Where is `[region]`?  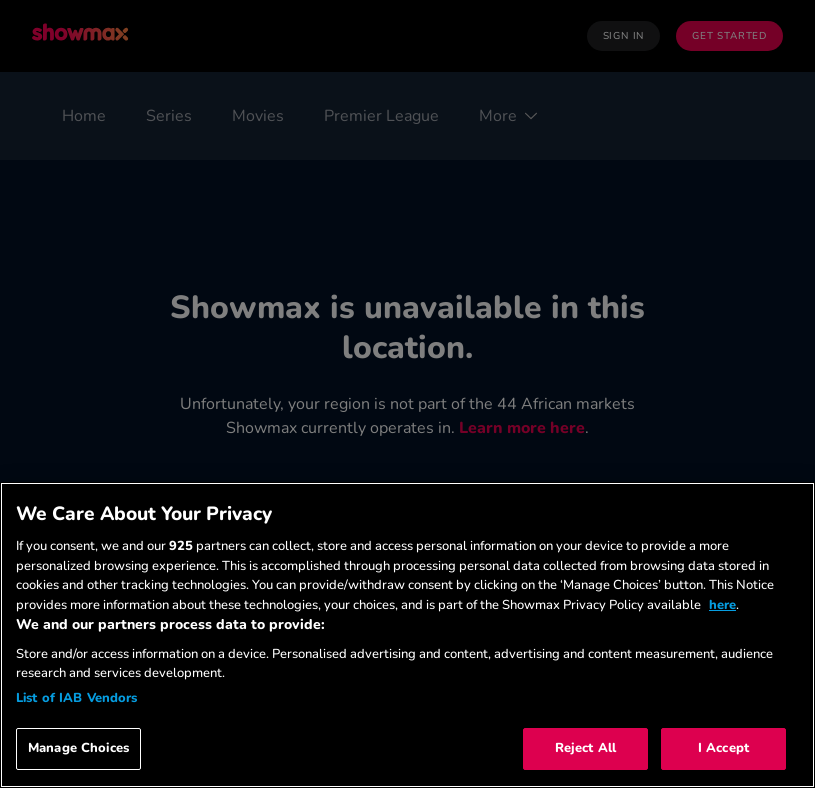
[region] is located at coordinates (407, 635).